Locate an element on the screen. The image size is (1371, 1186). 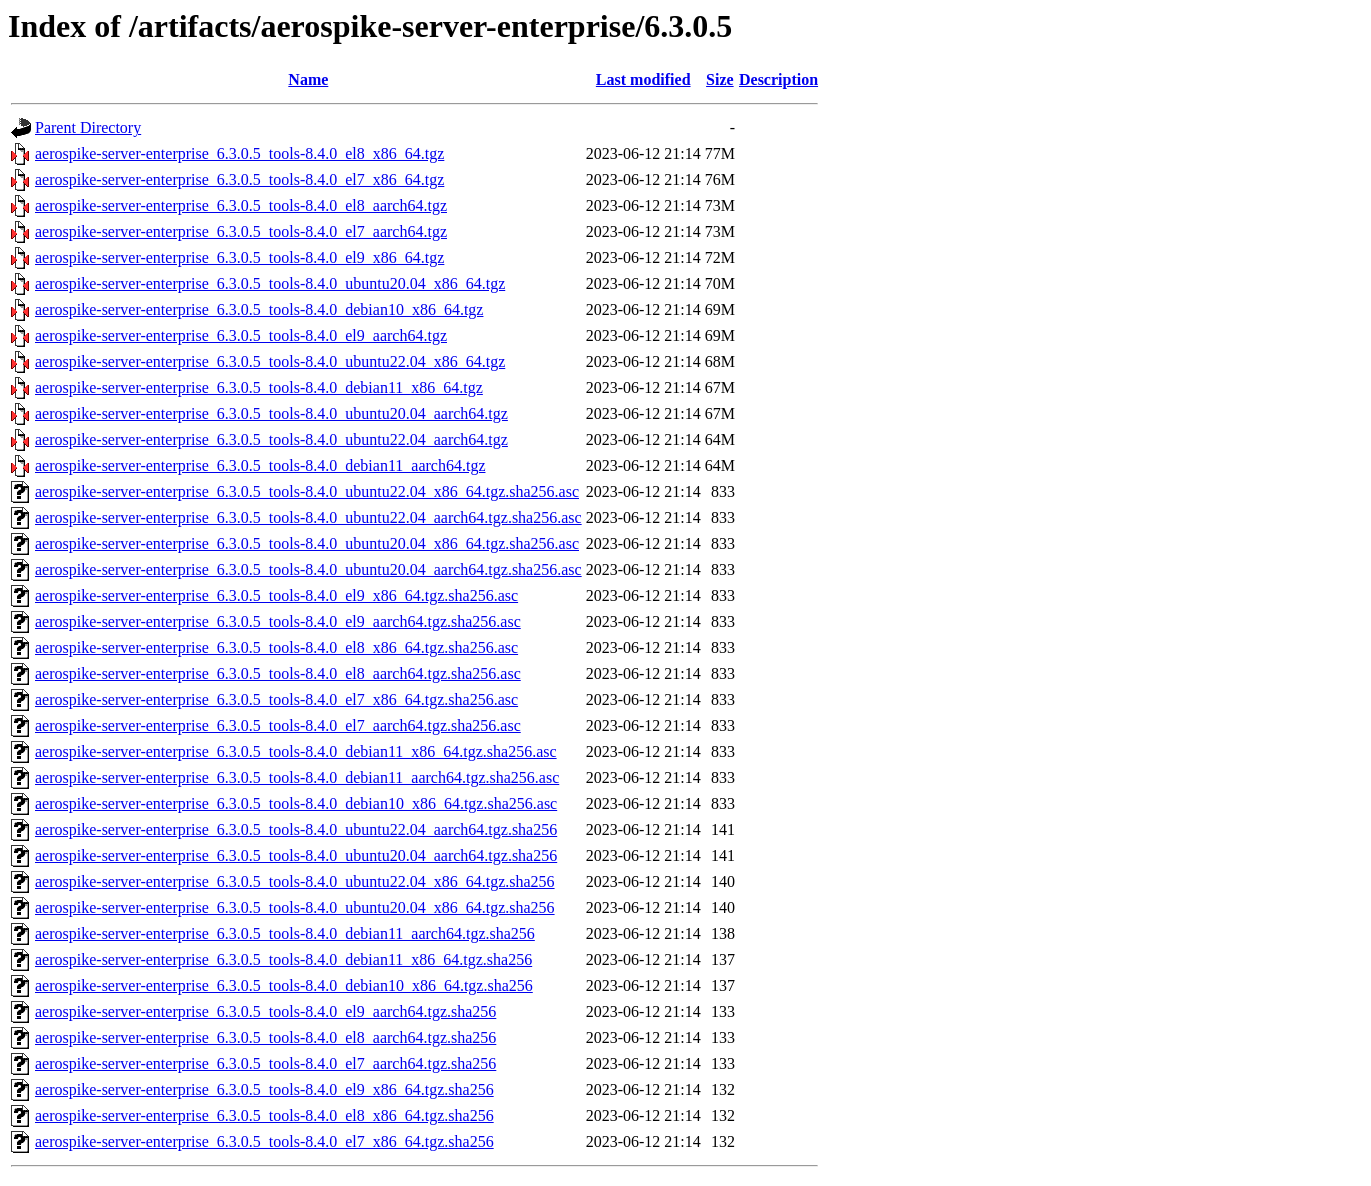
aerospike-server-enterprise_6.3.0.5_tools-8.4.0_el9_aarch64.tgz.sha256.asc is located at coordinates (278, 621).